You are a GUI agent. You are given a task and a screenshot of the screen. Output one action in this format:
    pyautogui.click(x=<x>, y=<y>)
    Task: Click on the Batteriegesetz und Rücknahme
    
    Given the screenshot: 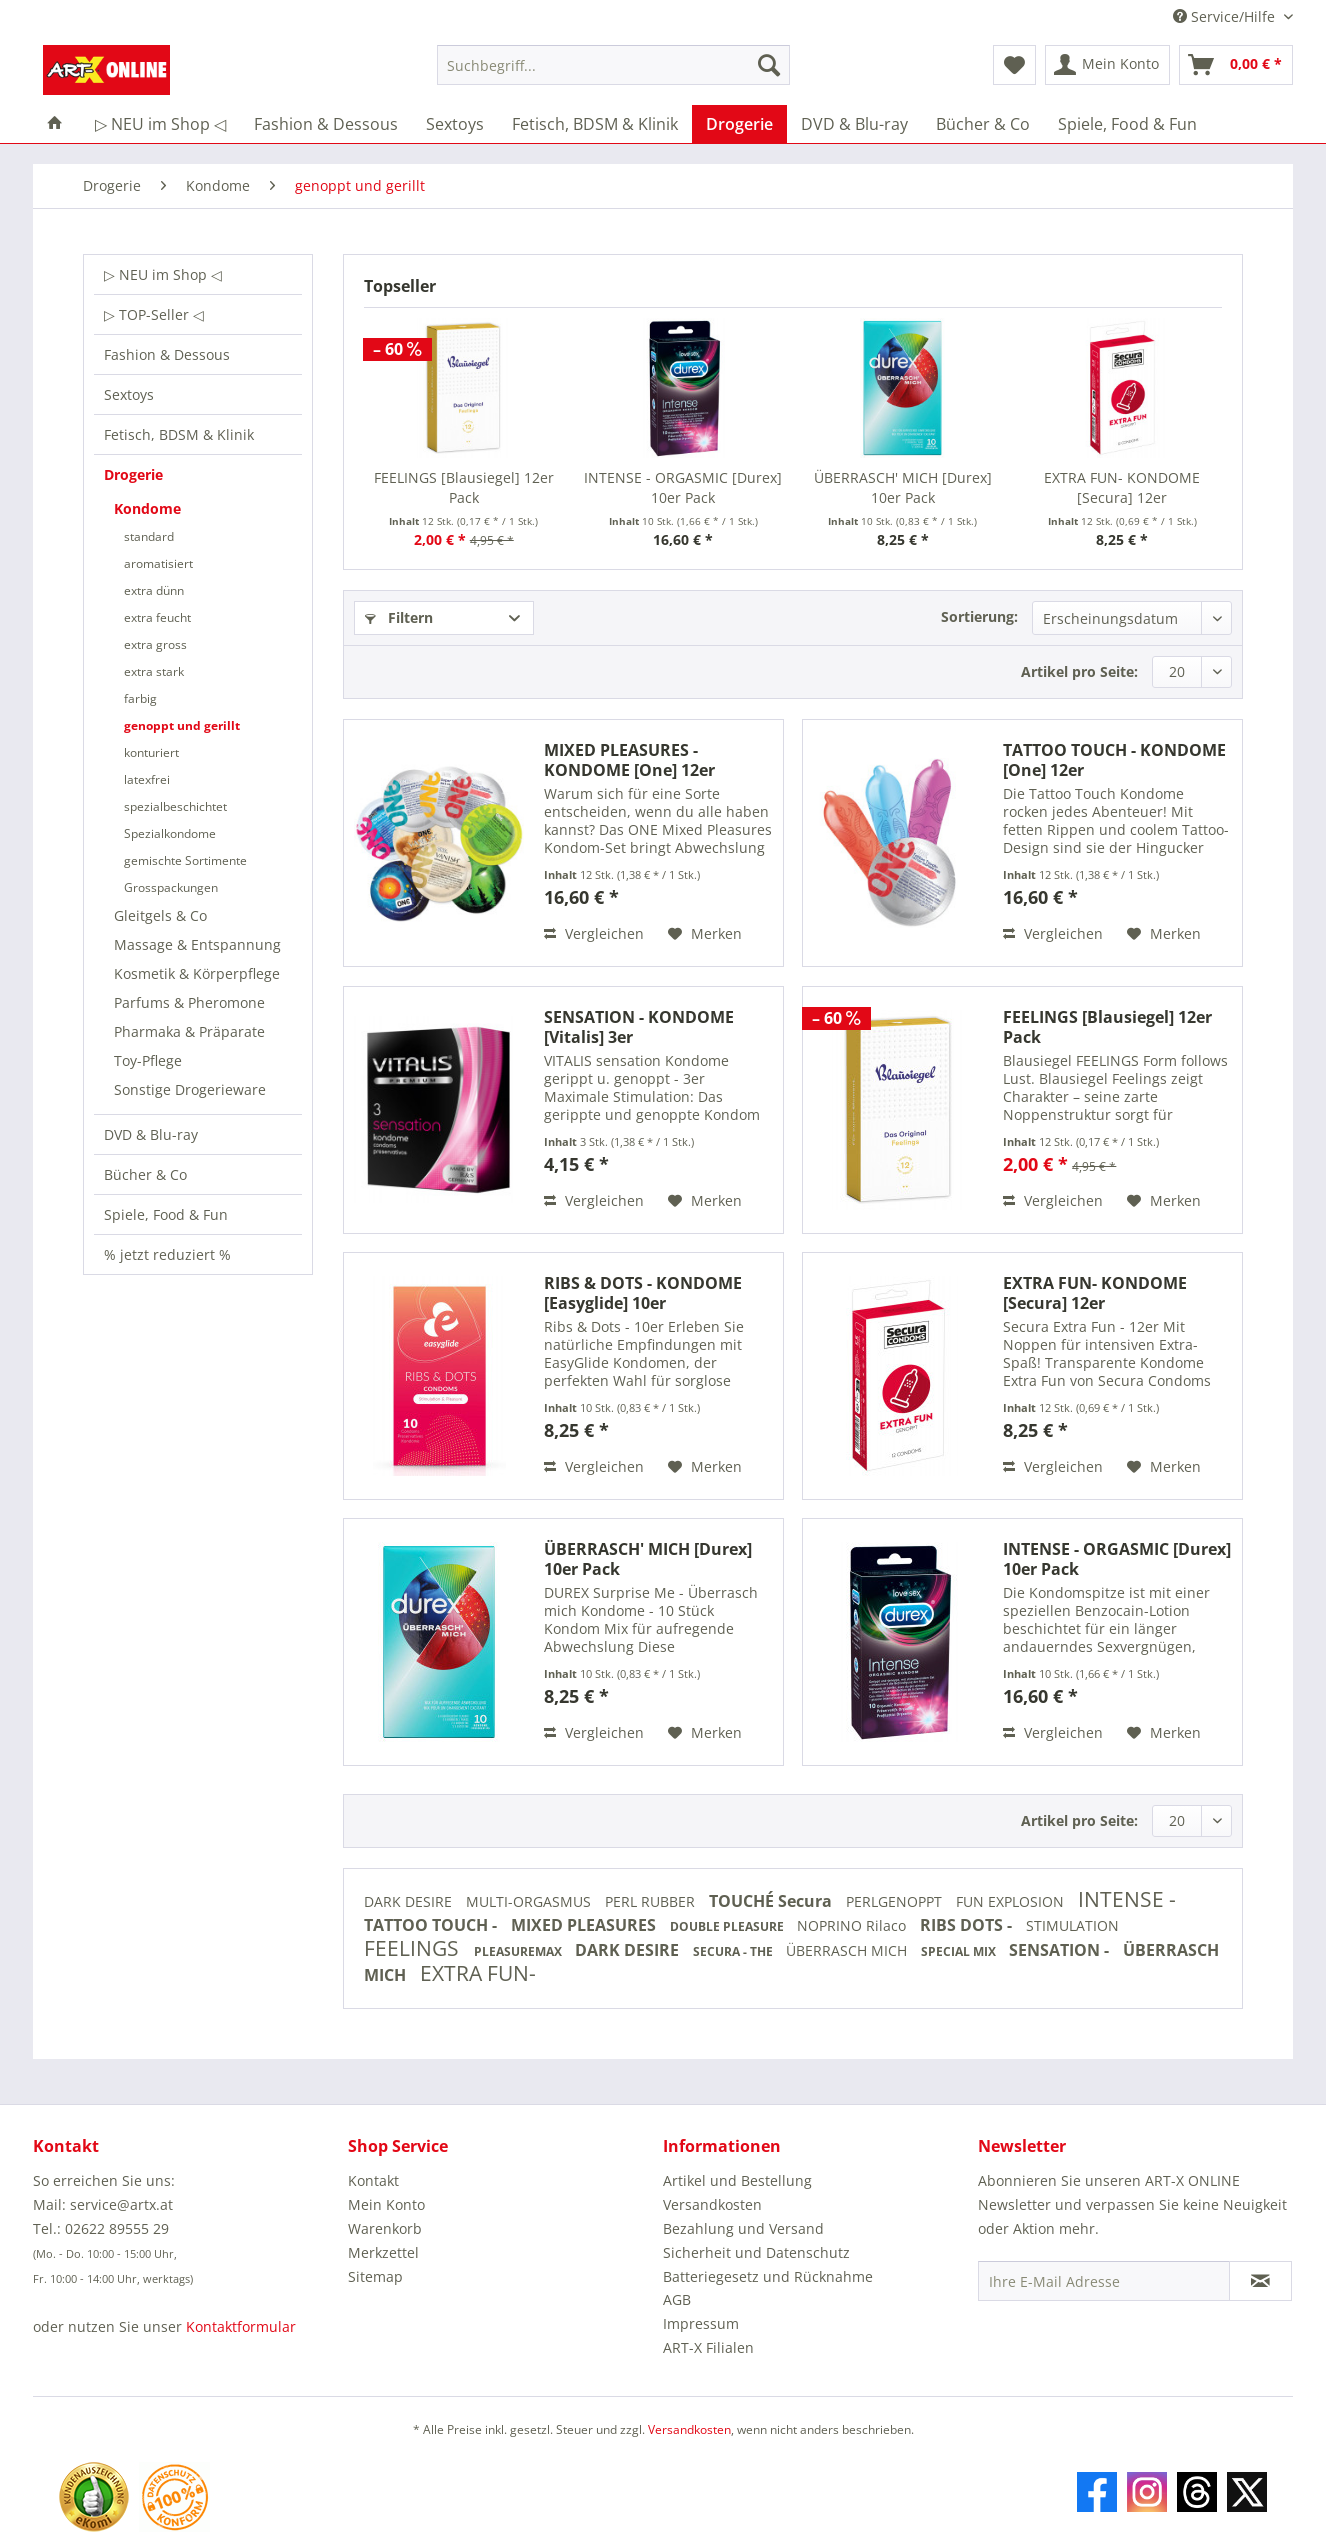 What is the action you would take?
    pyautogui.click(x=768, y=2276)
    